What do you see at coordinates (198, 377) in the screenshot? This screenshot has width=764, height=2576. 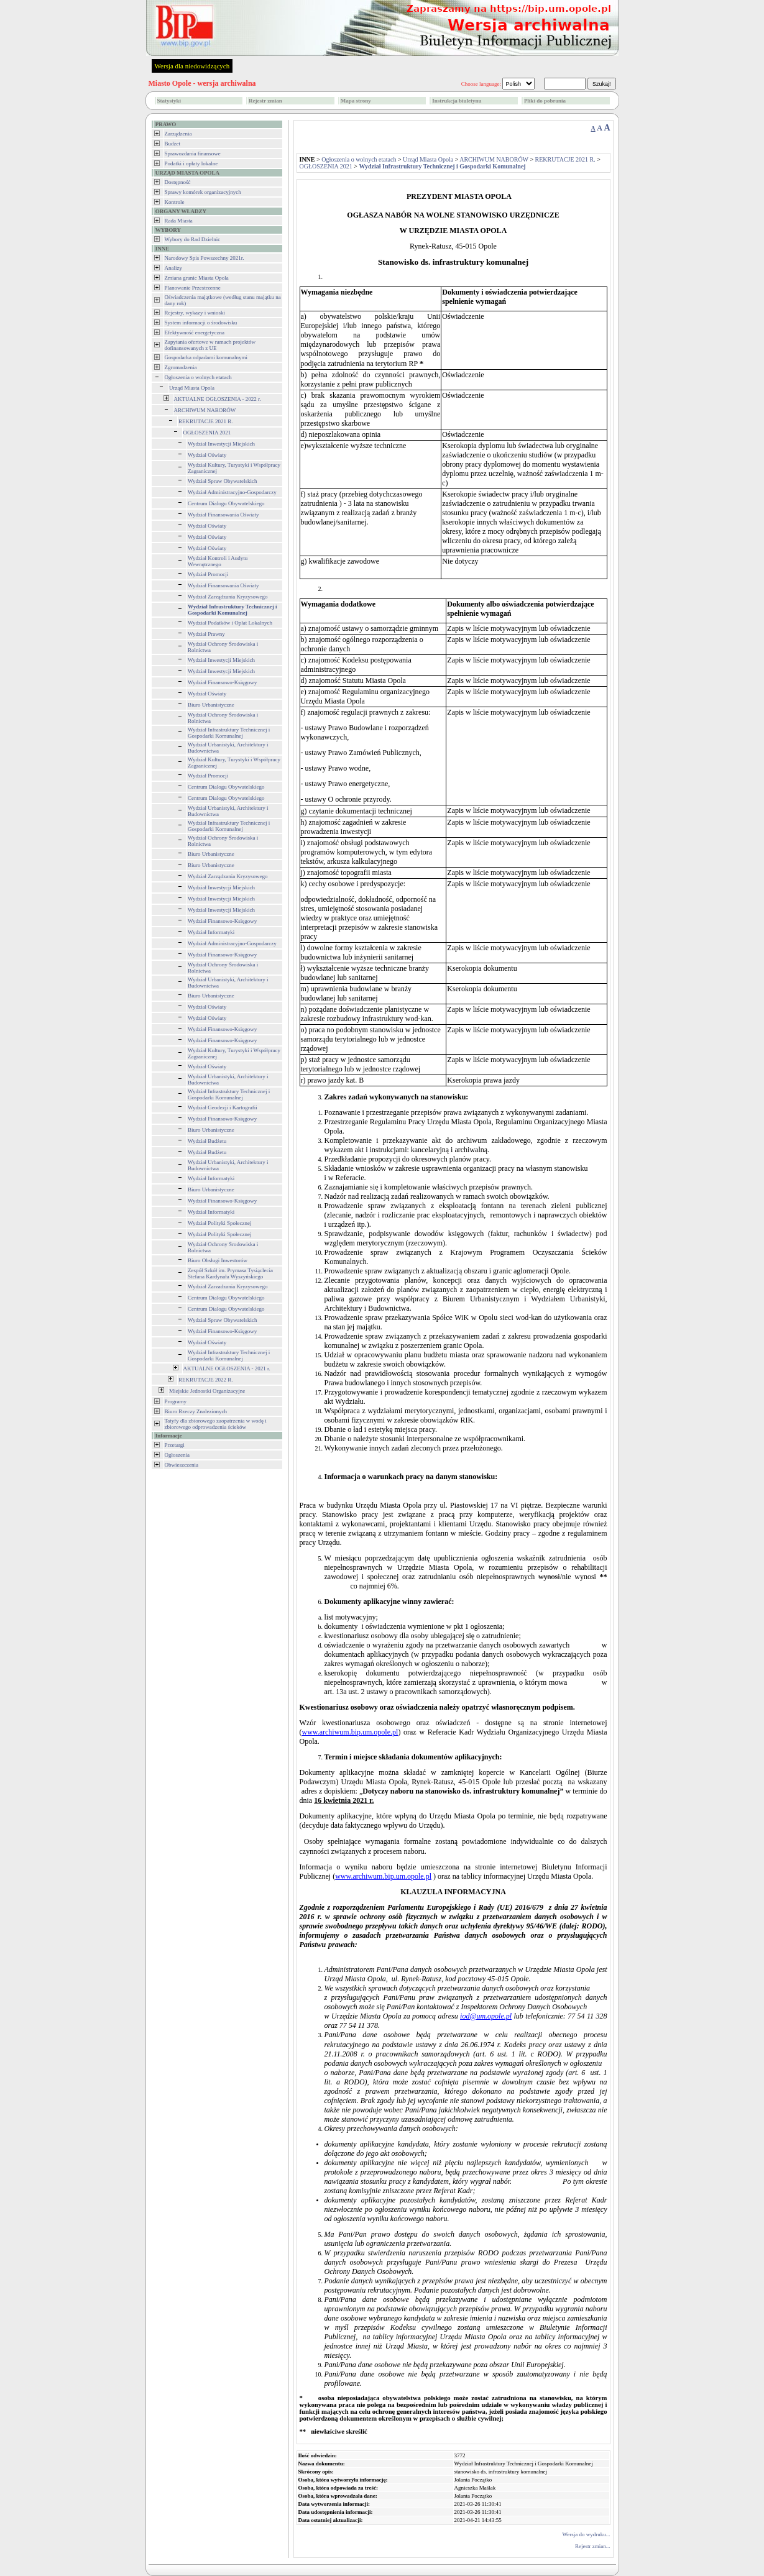 I see `Ogłoszenia o wolnych etatach` at bounding box center [198, 377].